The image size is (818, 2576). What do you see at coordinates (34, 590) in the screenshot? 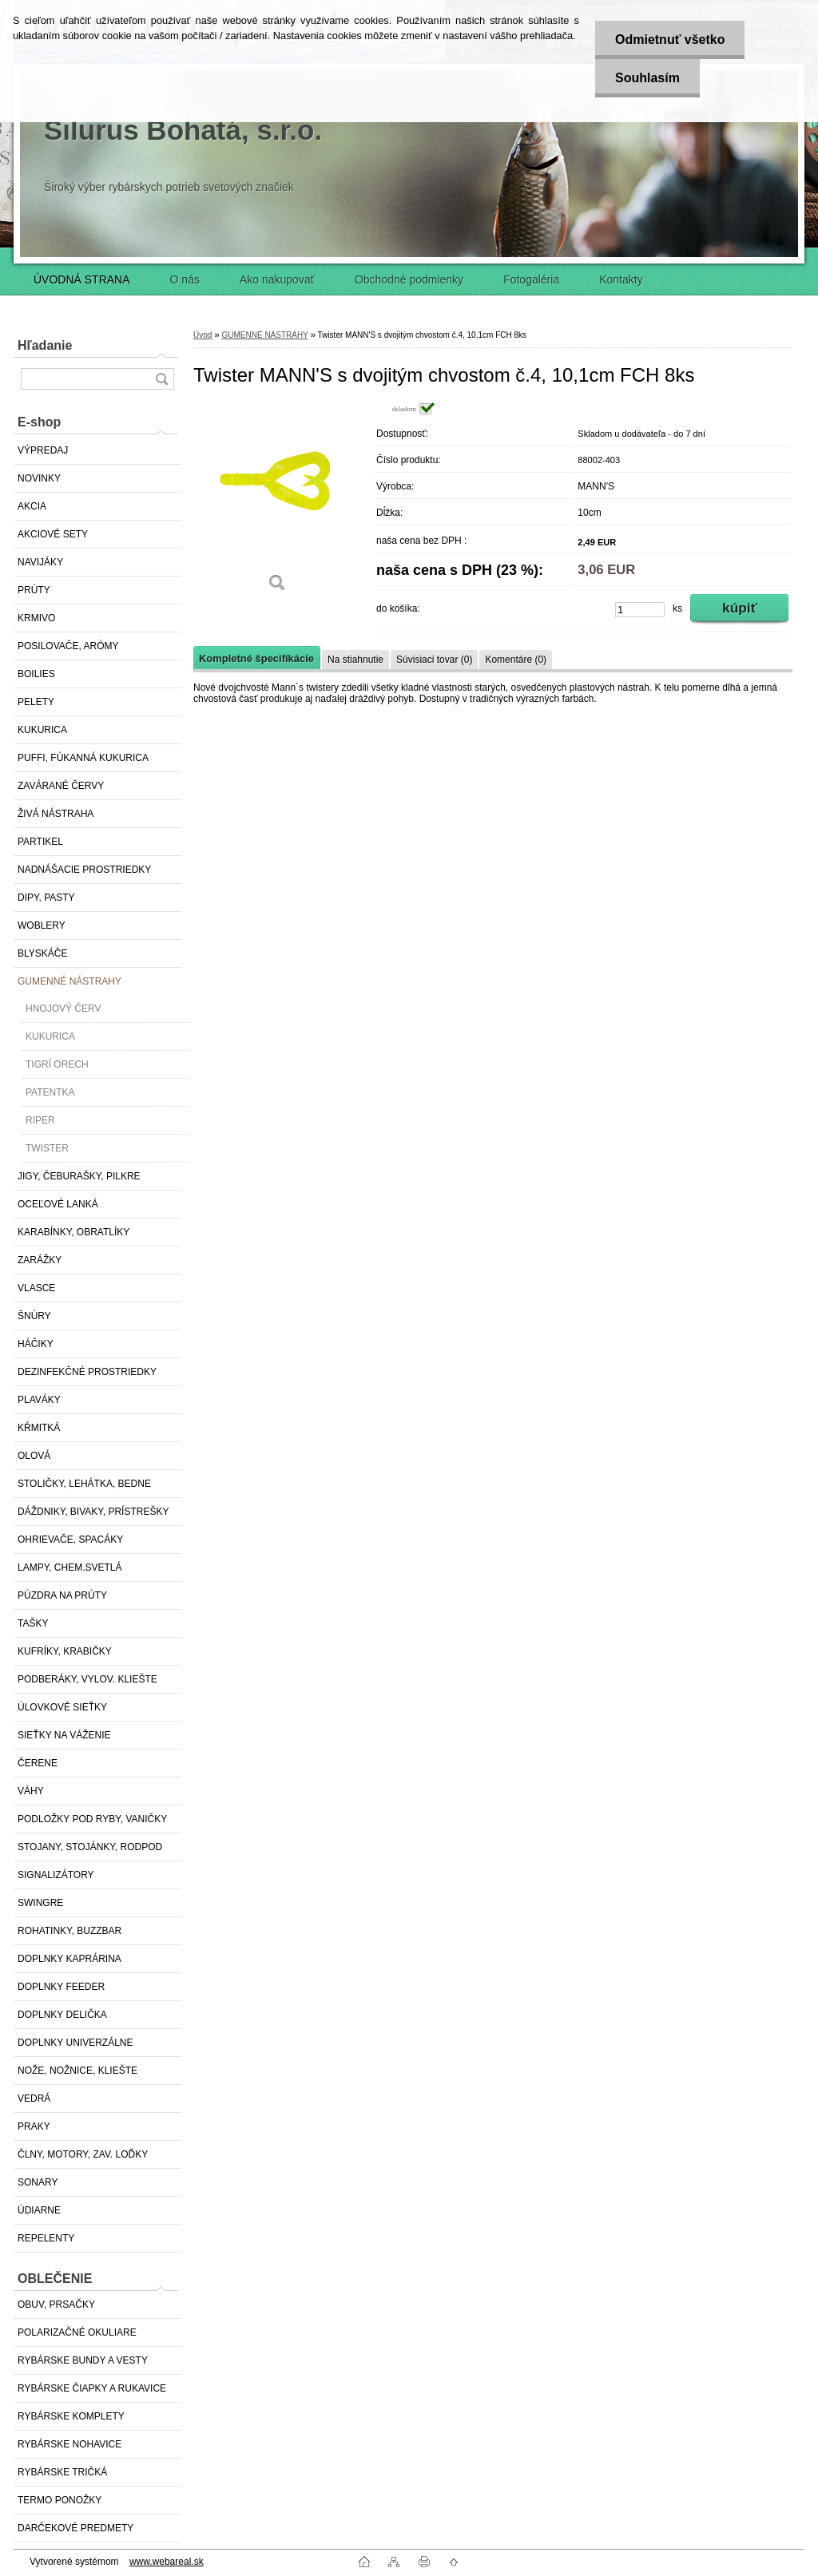
I see `PRÚTY` at bounding box center [34, 590].